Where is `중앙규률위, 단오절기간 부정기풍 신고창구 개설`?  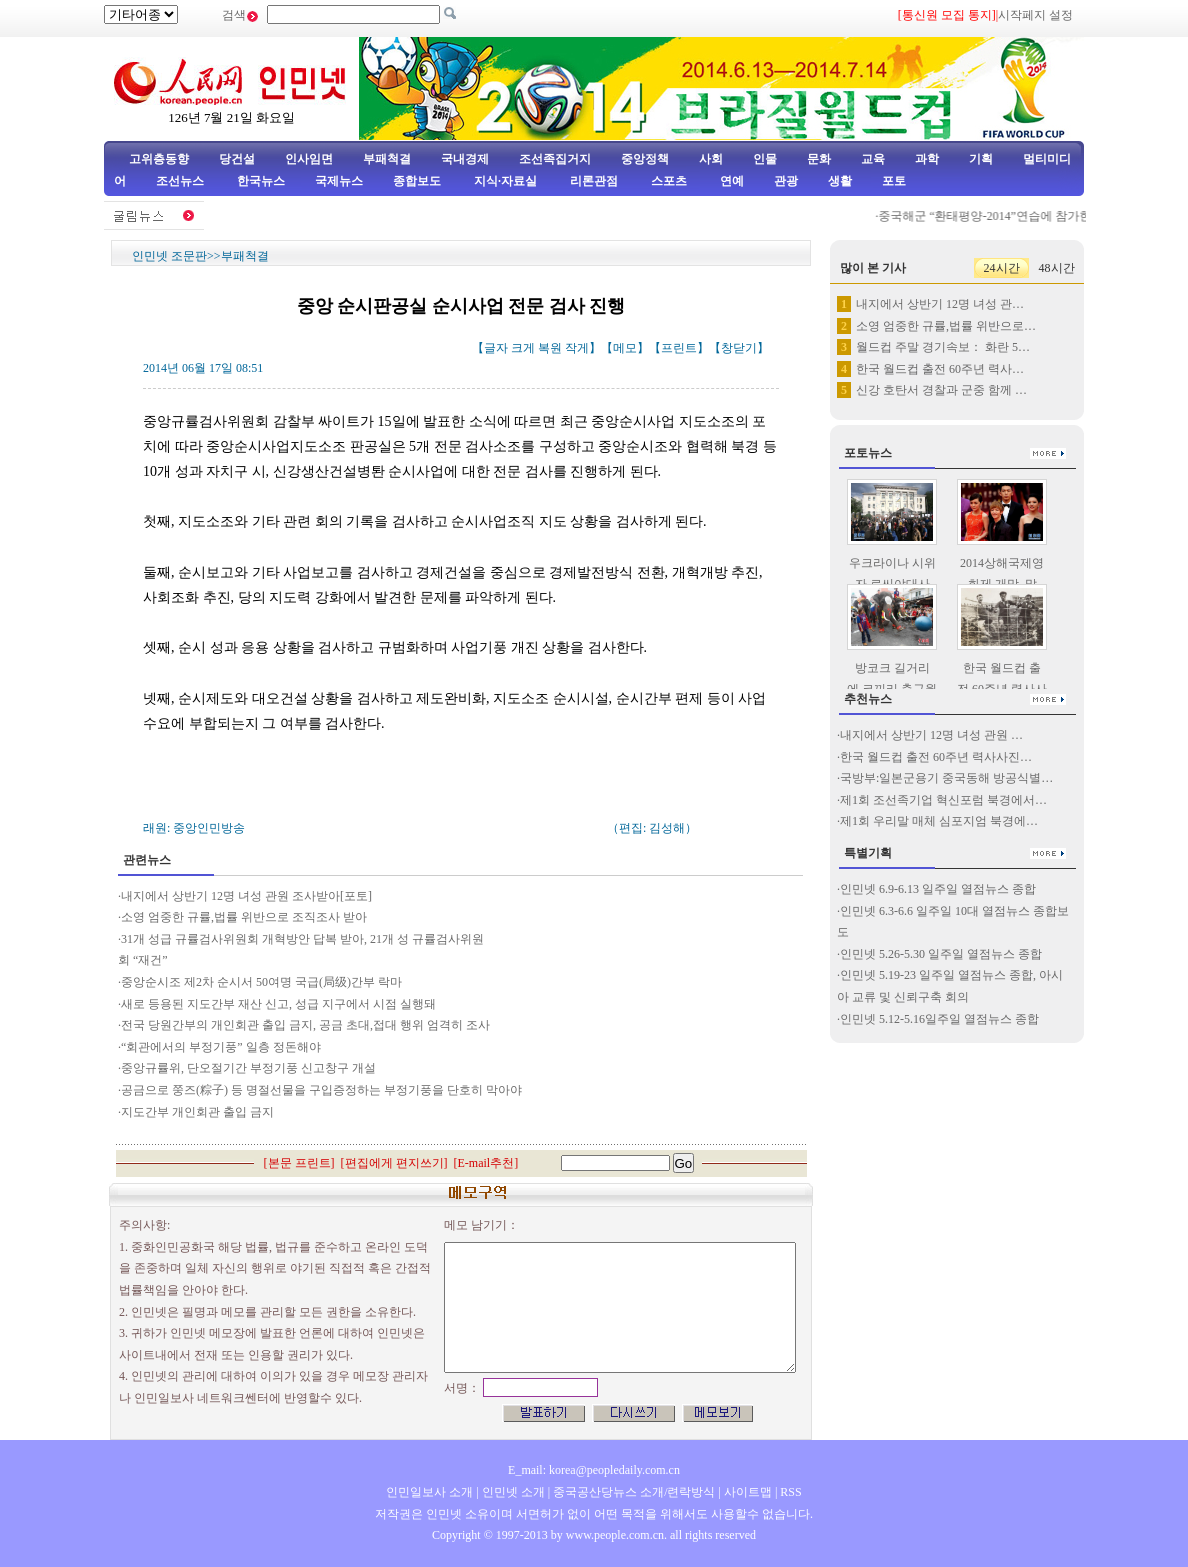 중앙규률위, 단오절기간 부정기풍 신고창구 개설 is located at coordinates (250, 1068).